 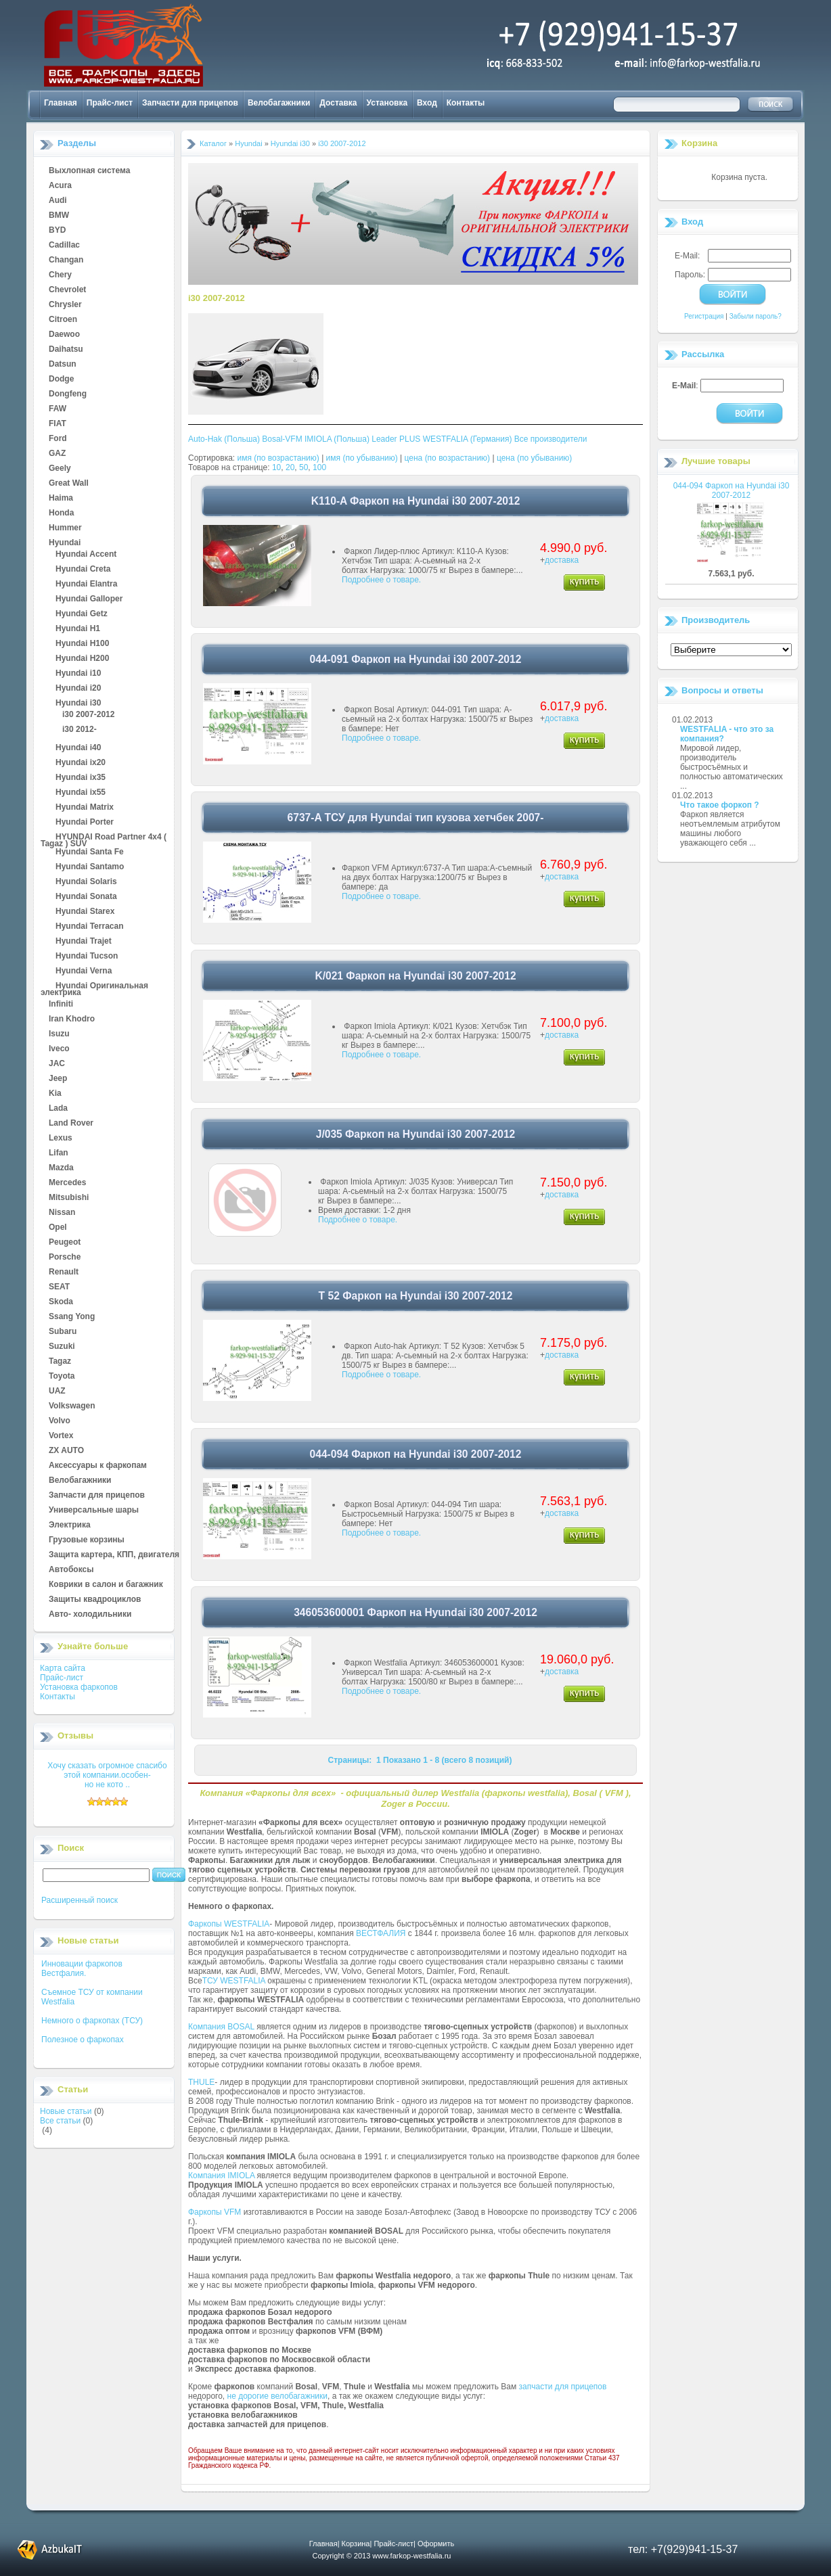 What do you see at coordinates (114, 1555) in the screenshot?
I see `Защита картера, КПП, двигателя` at bounding box center [114, 1555].